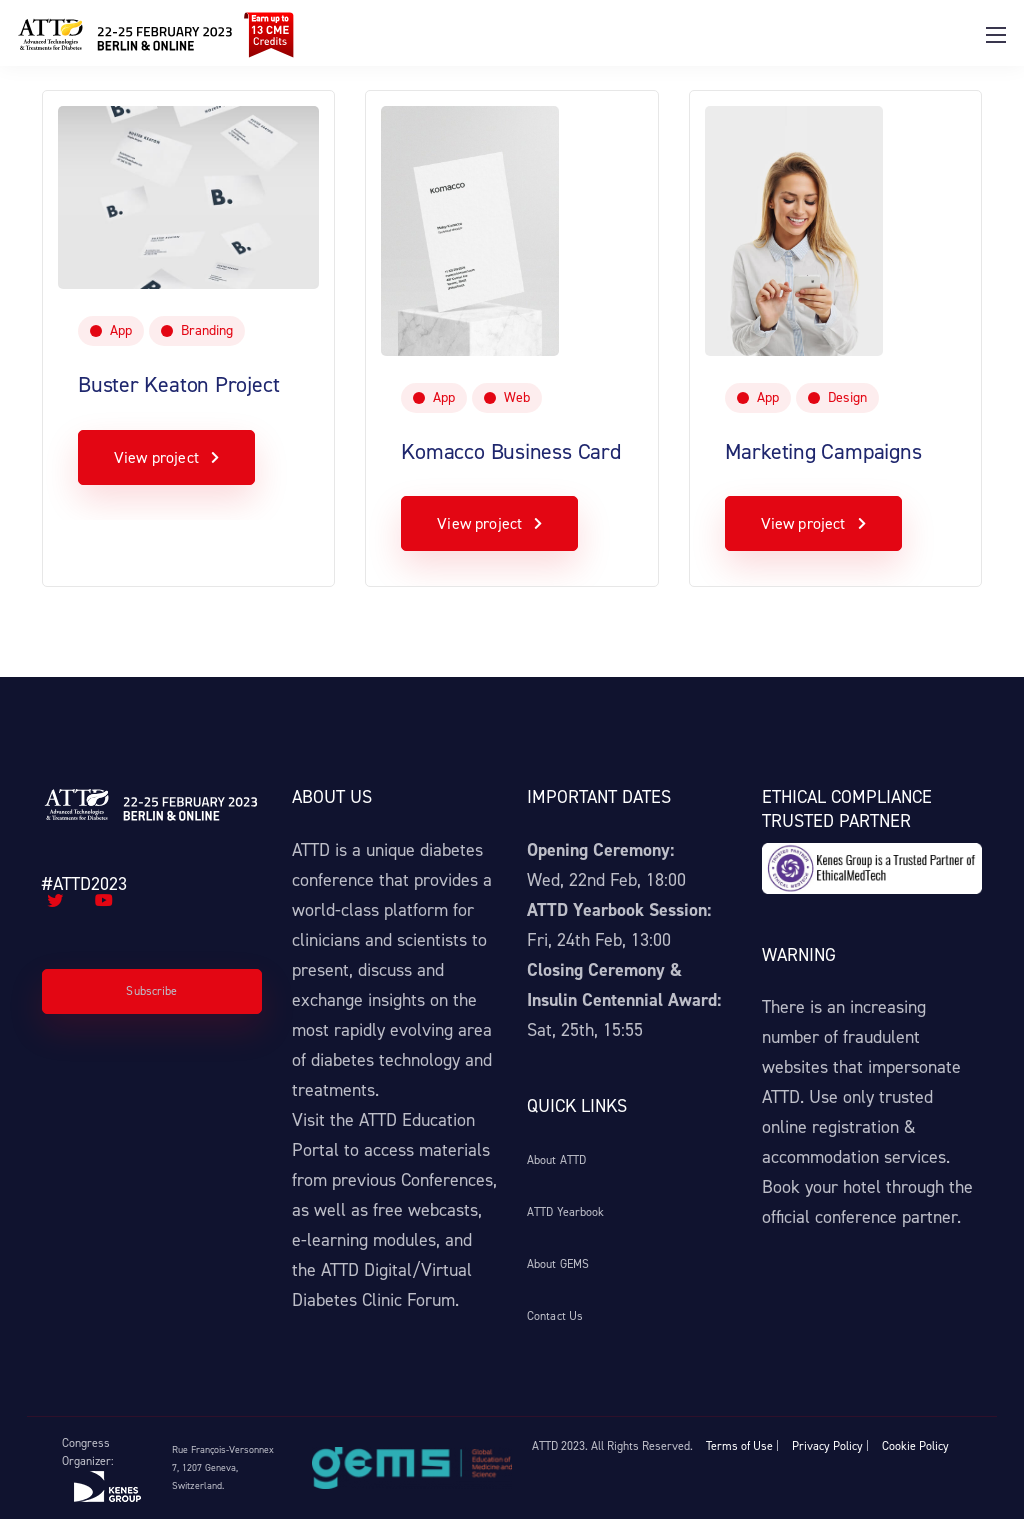 This screenshot has height=1519, width=1024. What do you see at coordinates (739, 1446) in the screenshot?
I see `Terms of Use` at bounding box center [739, 1446].